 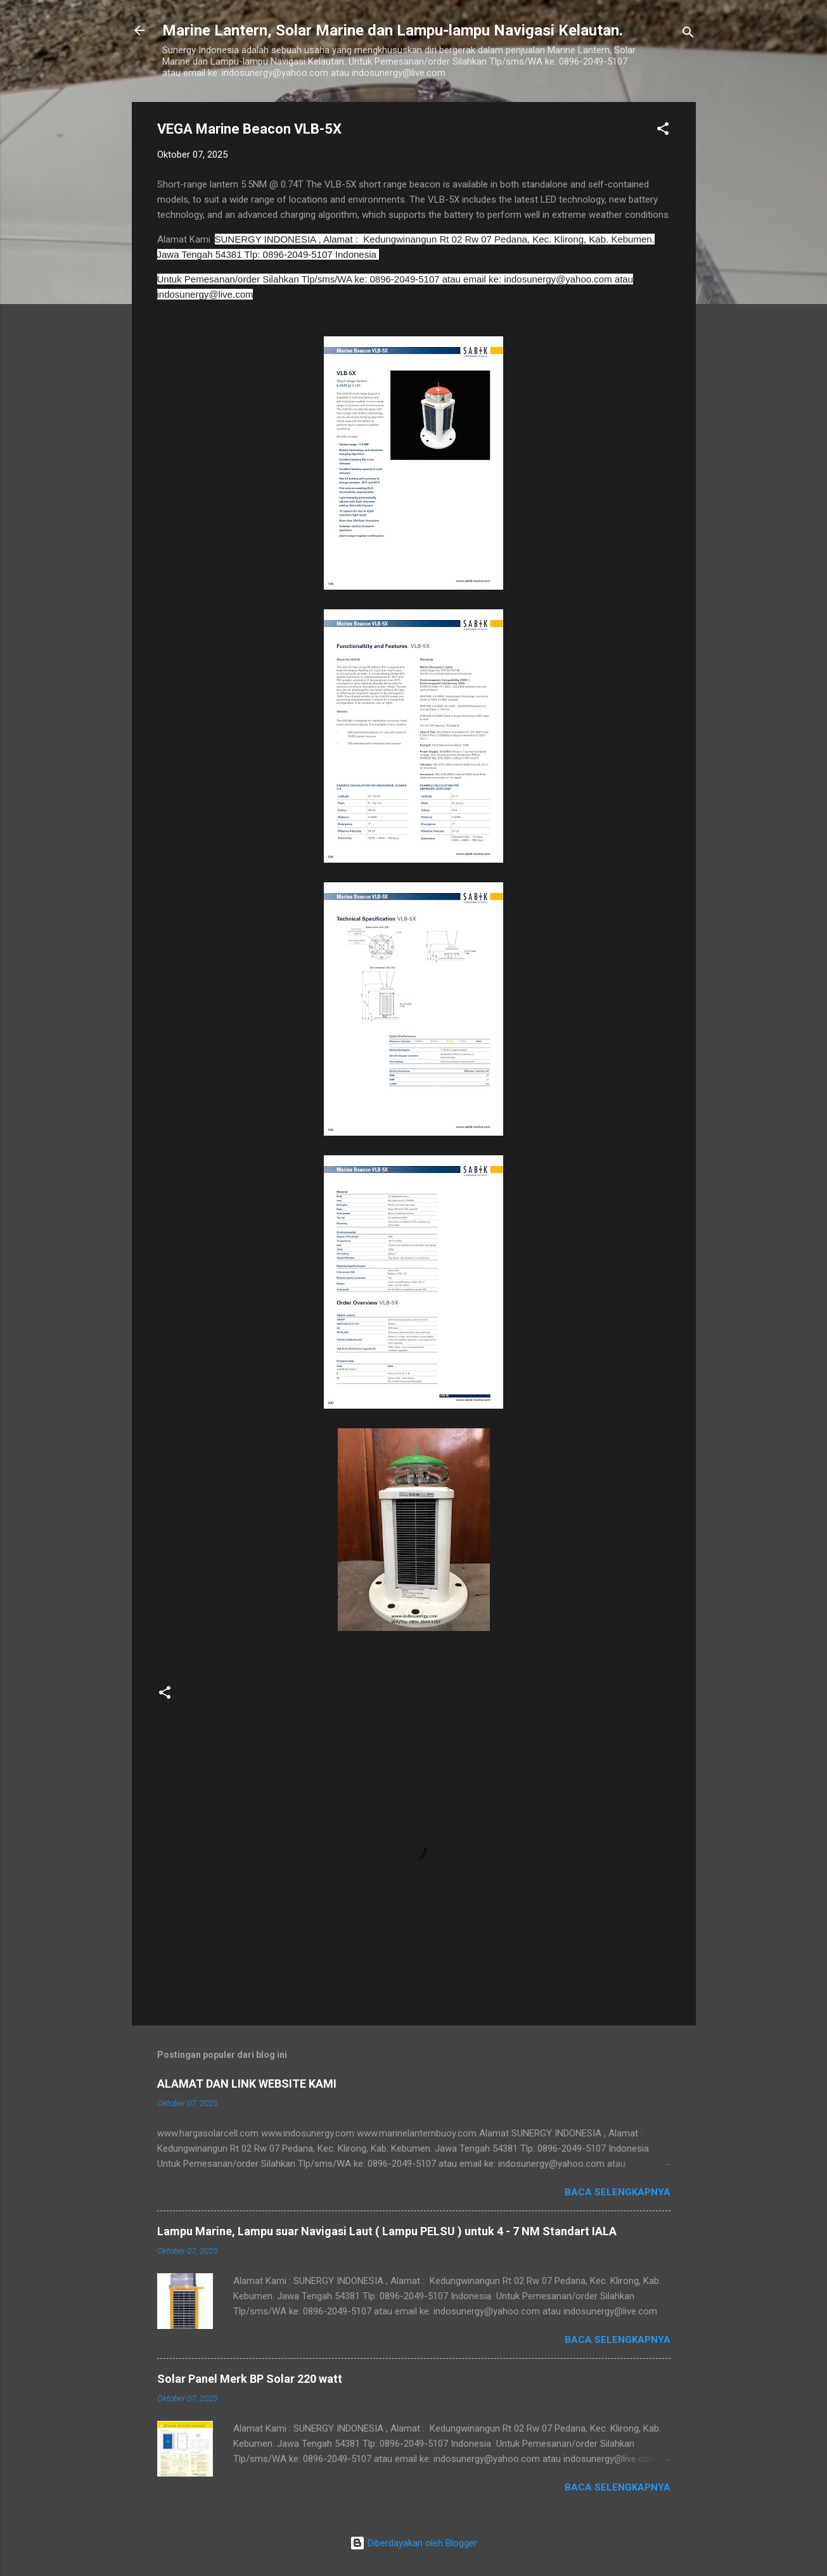 What do you see at coordinates (249, 2378) in the screenshot?
I see `Solar Panel Merk BP Solar 220 watt` at bounding box center [249, 2378].